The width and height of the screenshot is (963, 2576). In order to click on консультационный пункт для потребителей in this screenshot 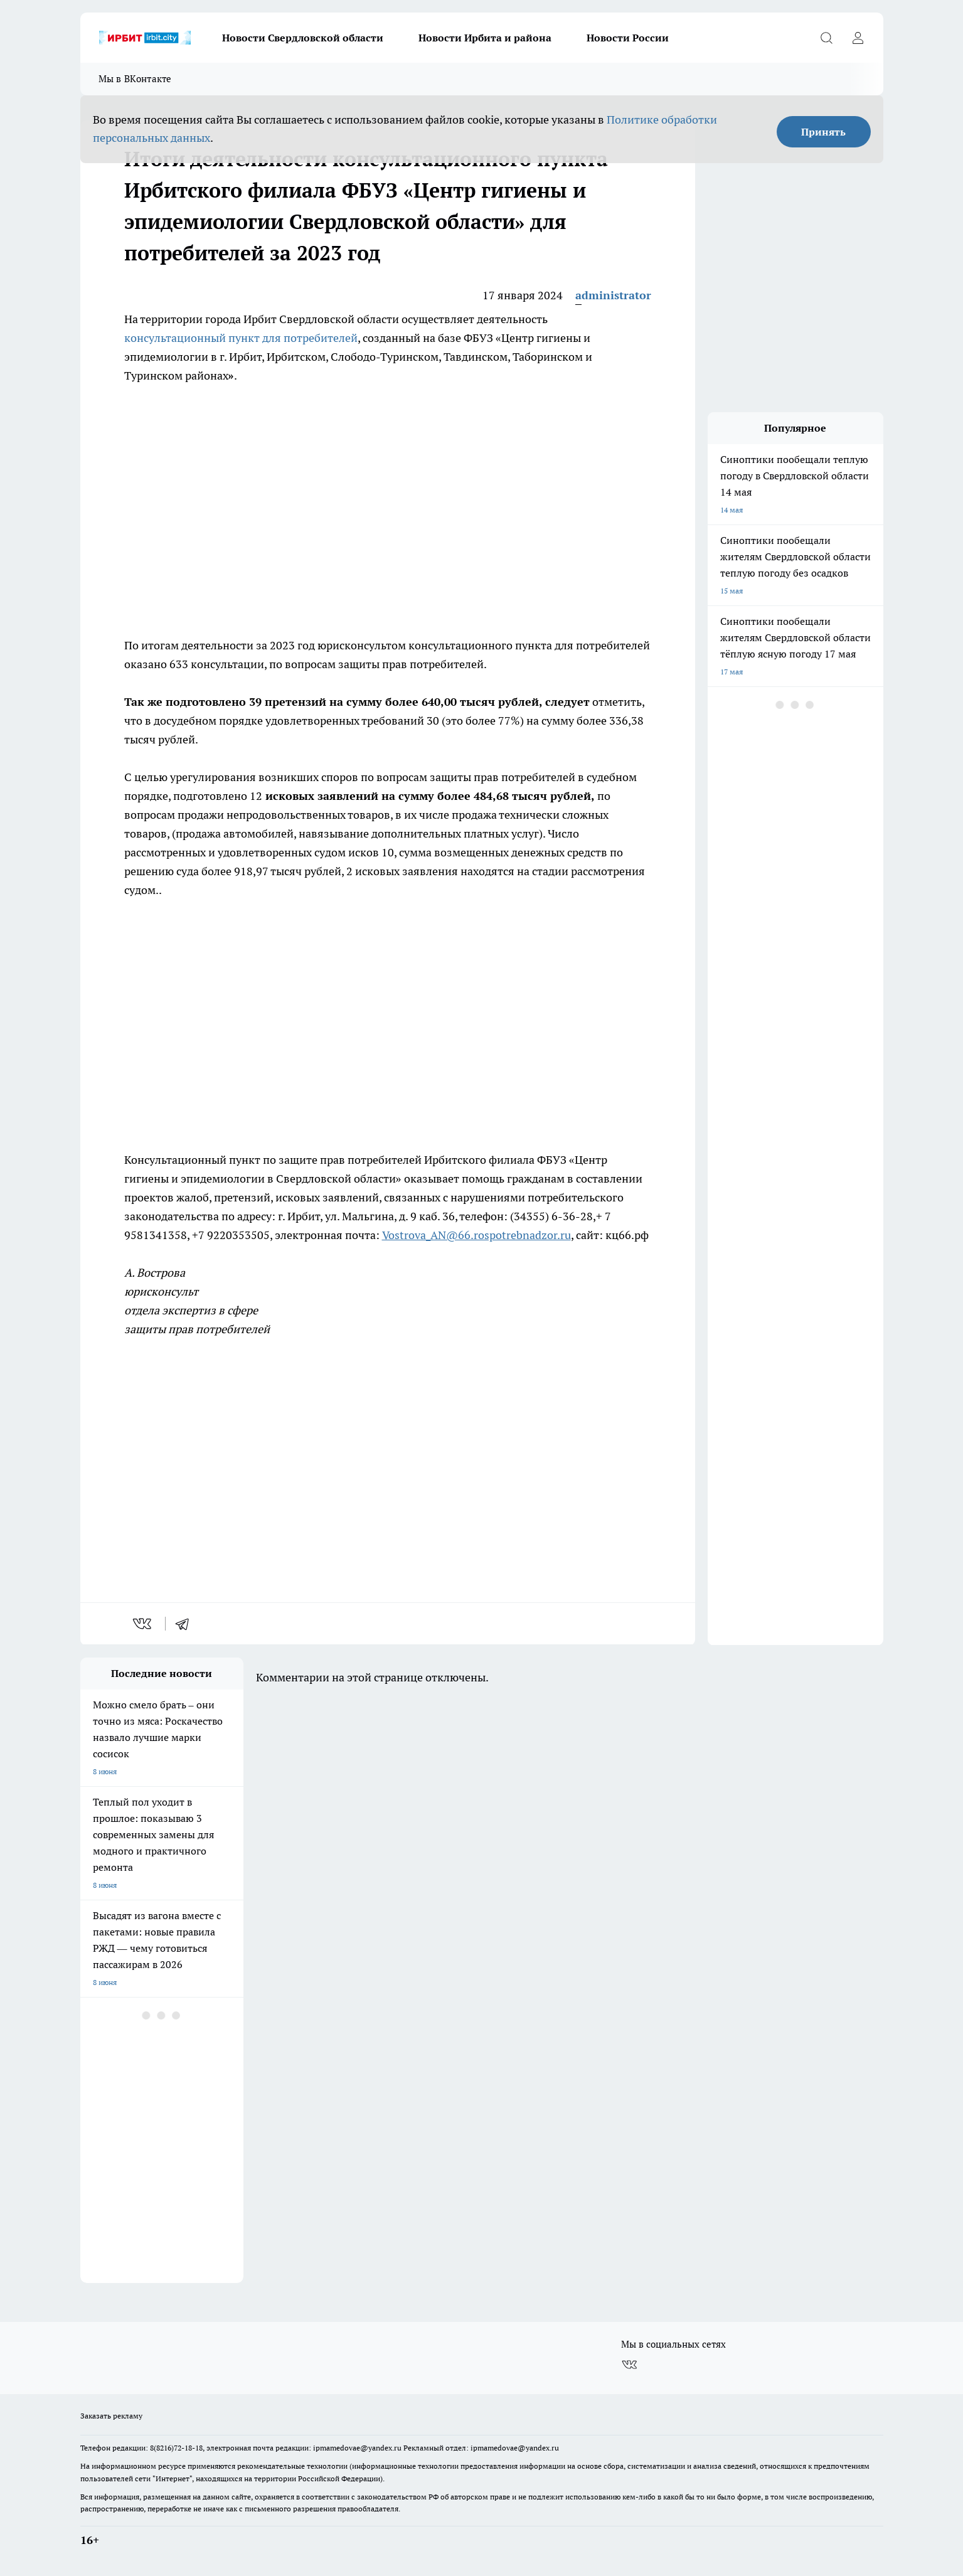, I will do `click(241, 338)`.